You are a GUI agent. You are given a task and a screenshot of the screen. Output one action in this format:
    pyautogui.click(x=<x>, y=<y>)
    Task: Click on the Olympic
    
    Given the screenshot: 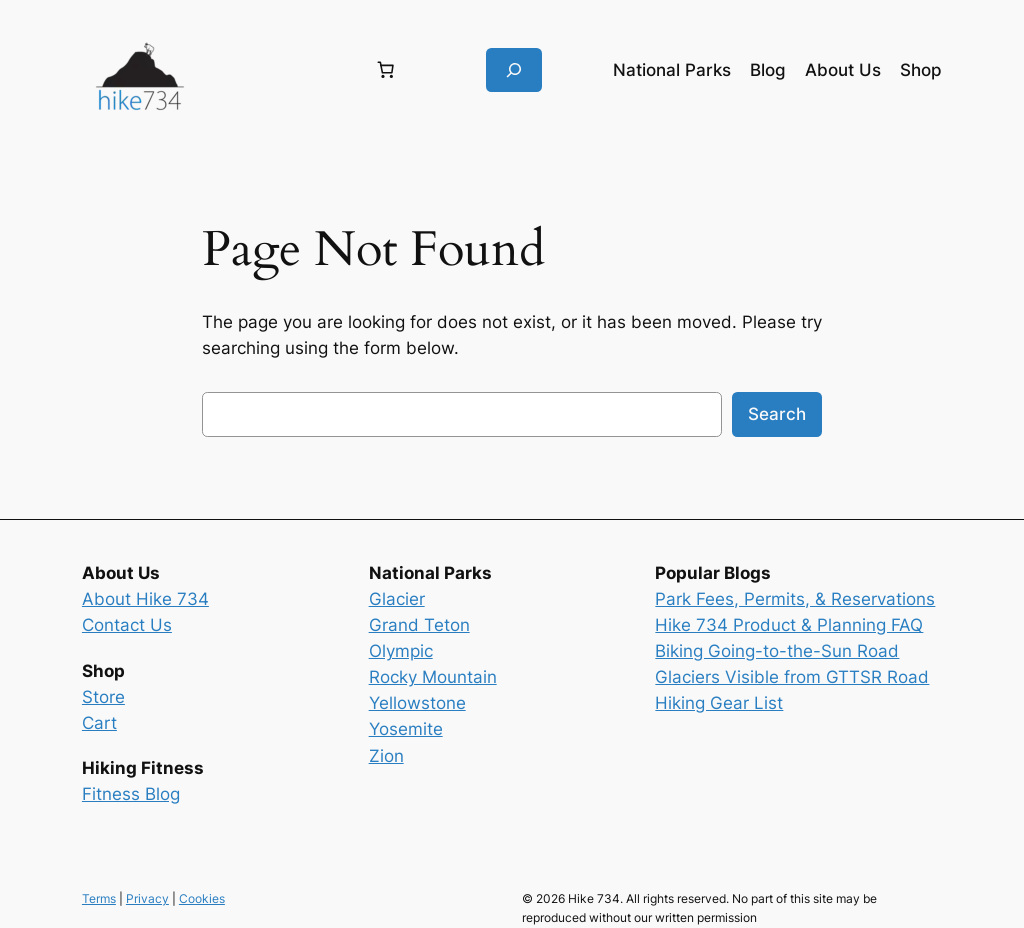 What is the action you would take?
    pyautogui.click(x=401, y=651)
    